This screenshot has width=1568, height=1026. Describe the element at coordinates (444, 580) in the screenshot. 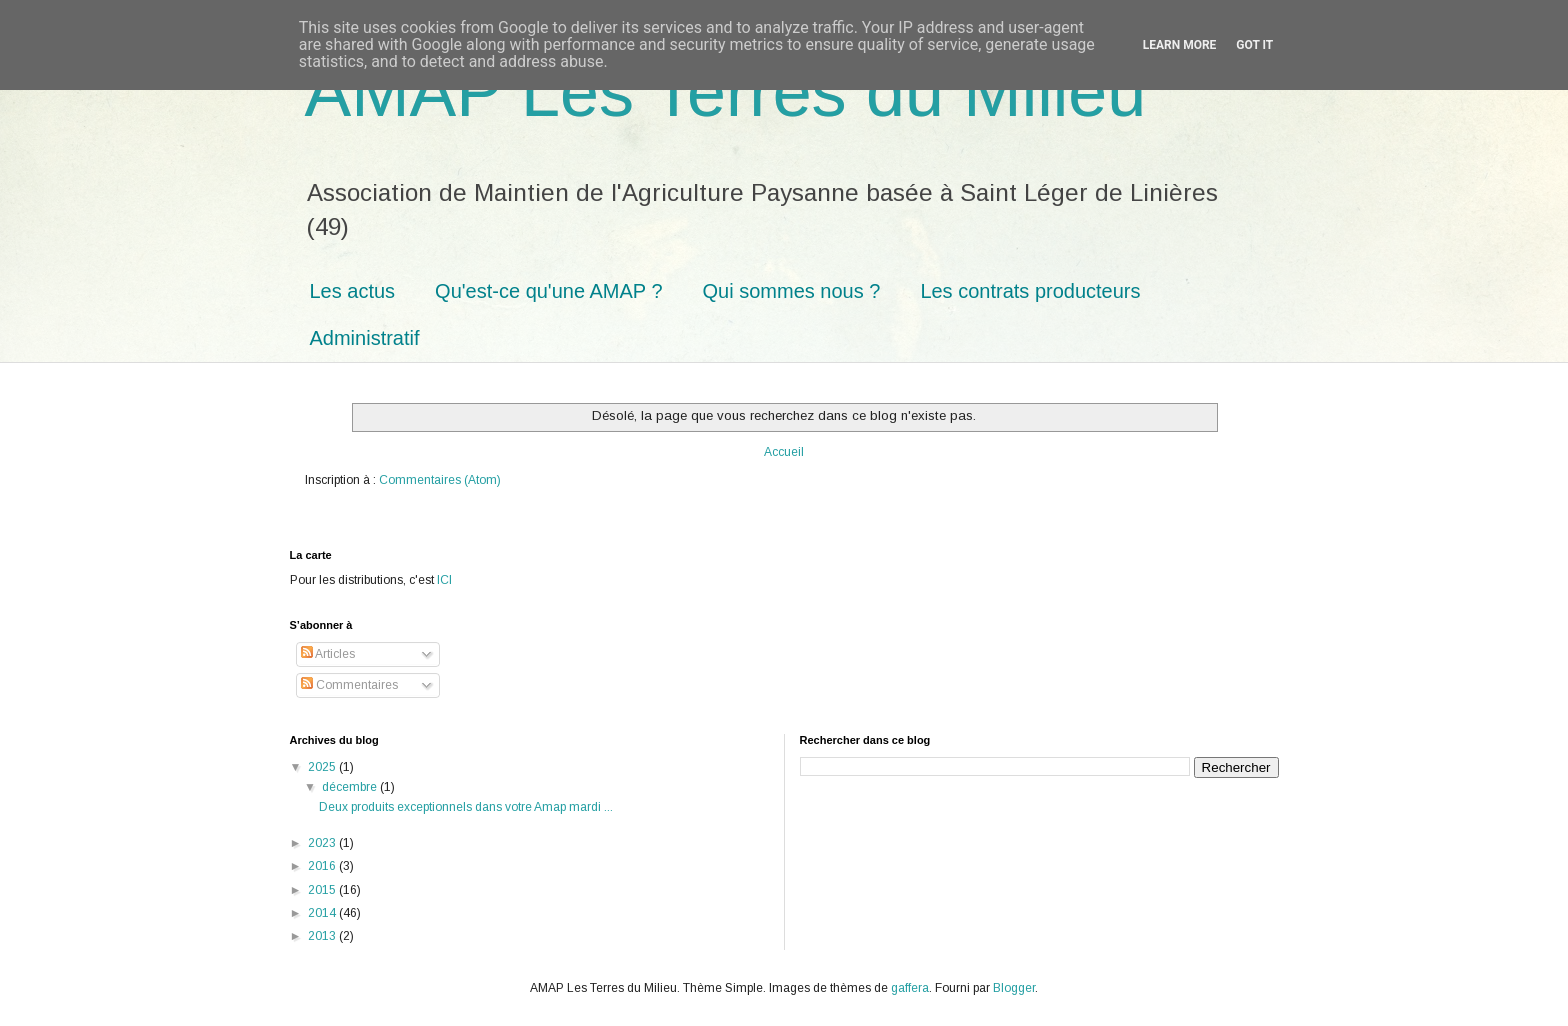

I see `ICI` at that location.